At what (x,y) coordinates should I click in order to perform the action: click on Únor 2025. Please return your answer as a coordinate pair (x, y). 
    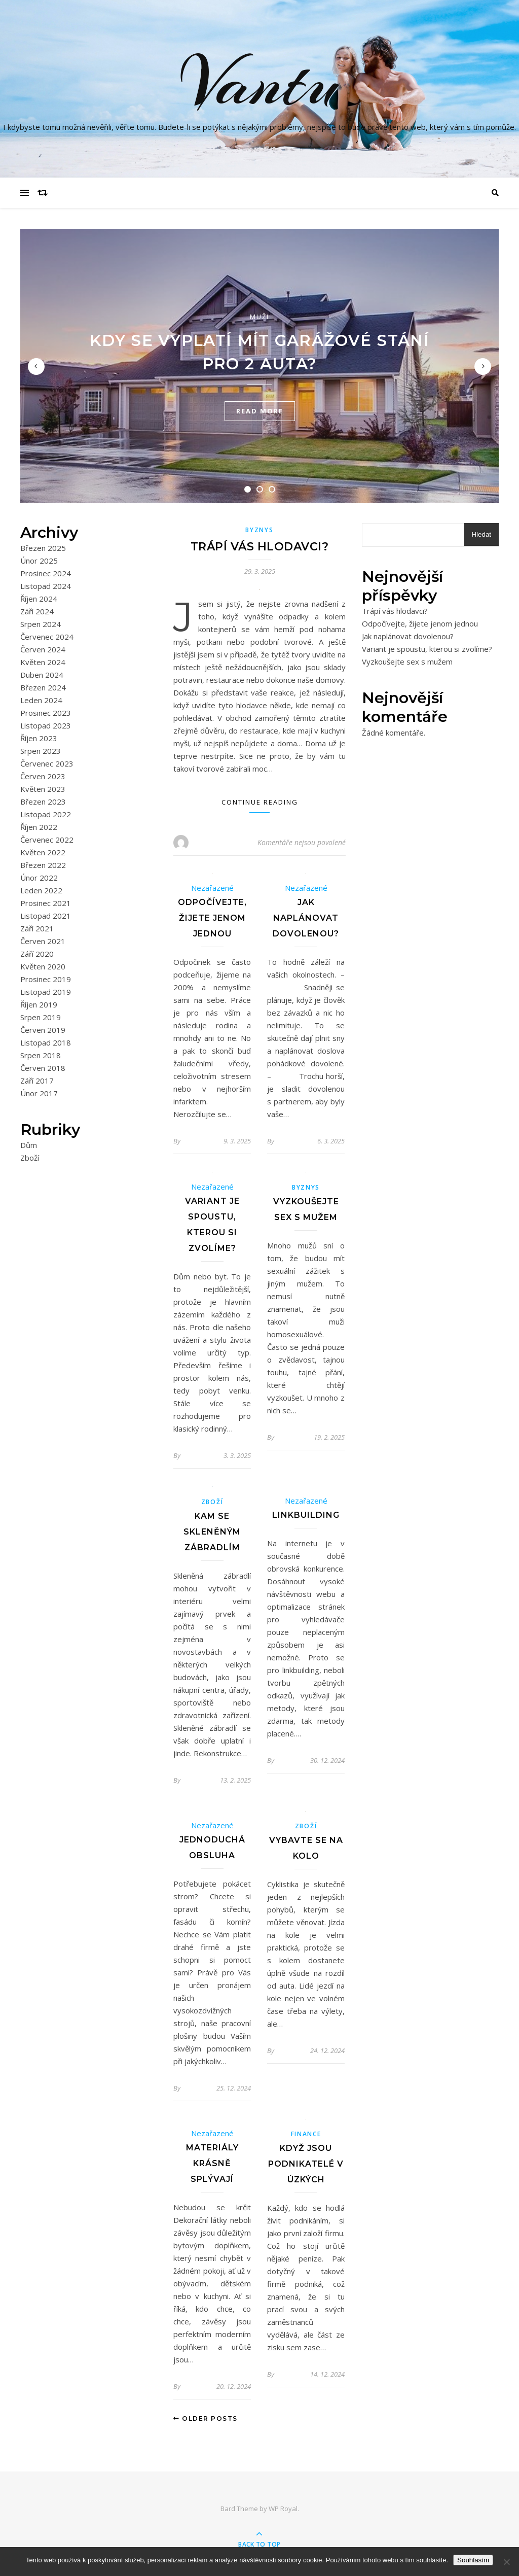
    Looking at the image, I should click on (39, 560).